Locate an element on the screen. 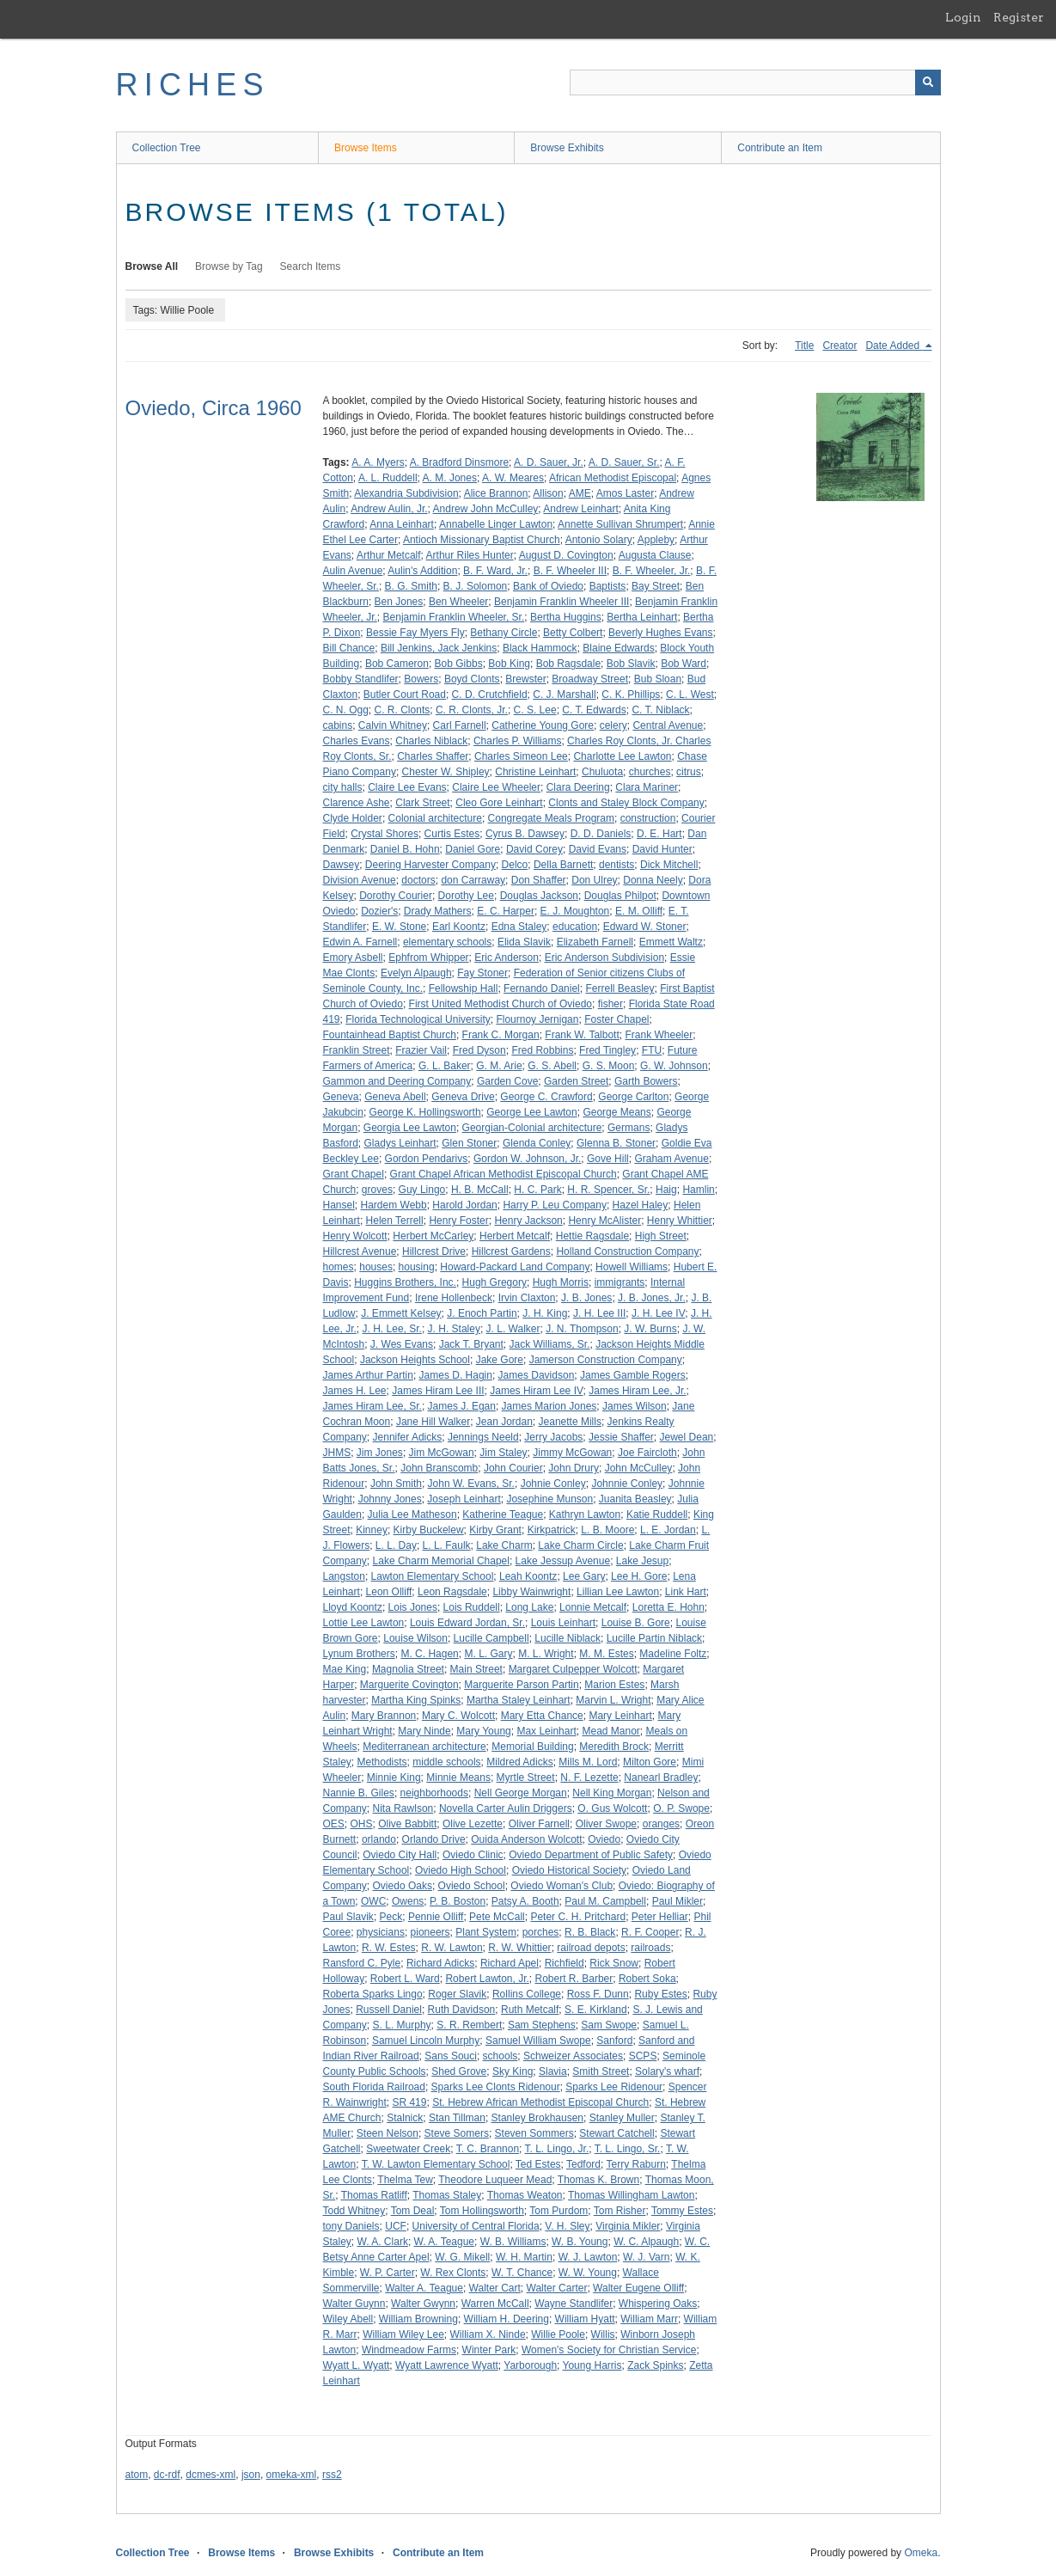 The image size is (1056, 2576). David Hunter is located at coordinates (662, 849).